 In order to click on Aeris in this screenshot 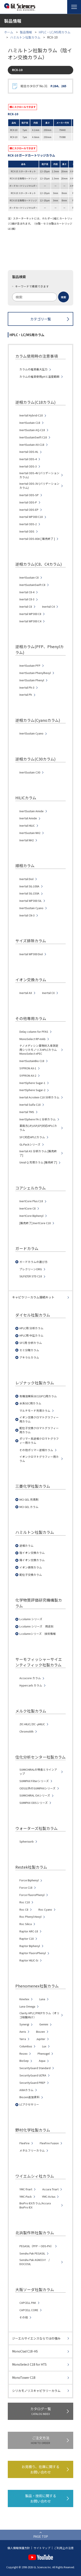, I will do `click(22, 2032)`.